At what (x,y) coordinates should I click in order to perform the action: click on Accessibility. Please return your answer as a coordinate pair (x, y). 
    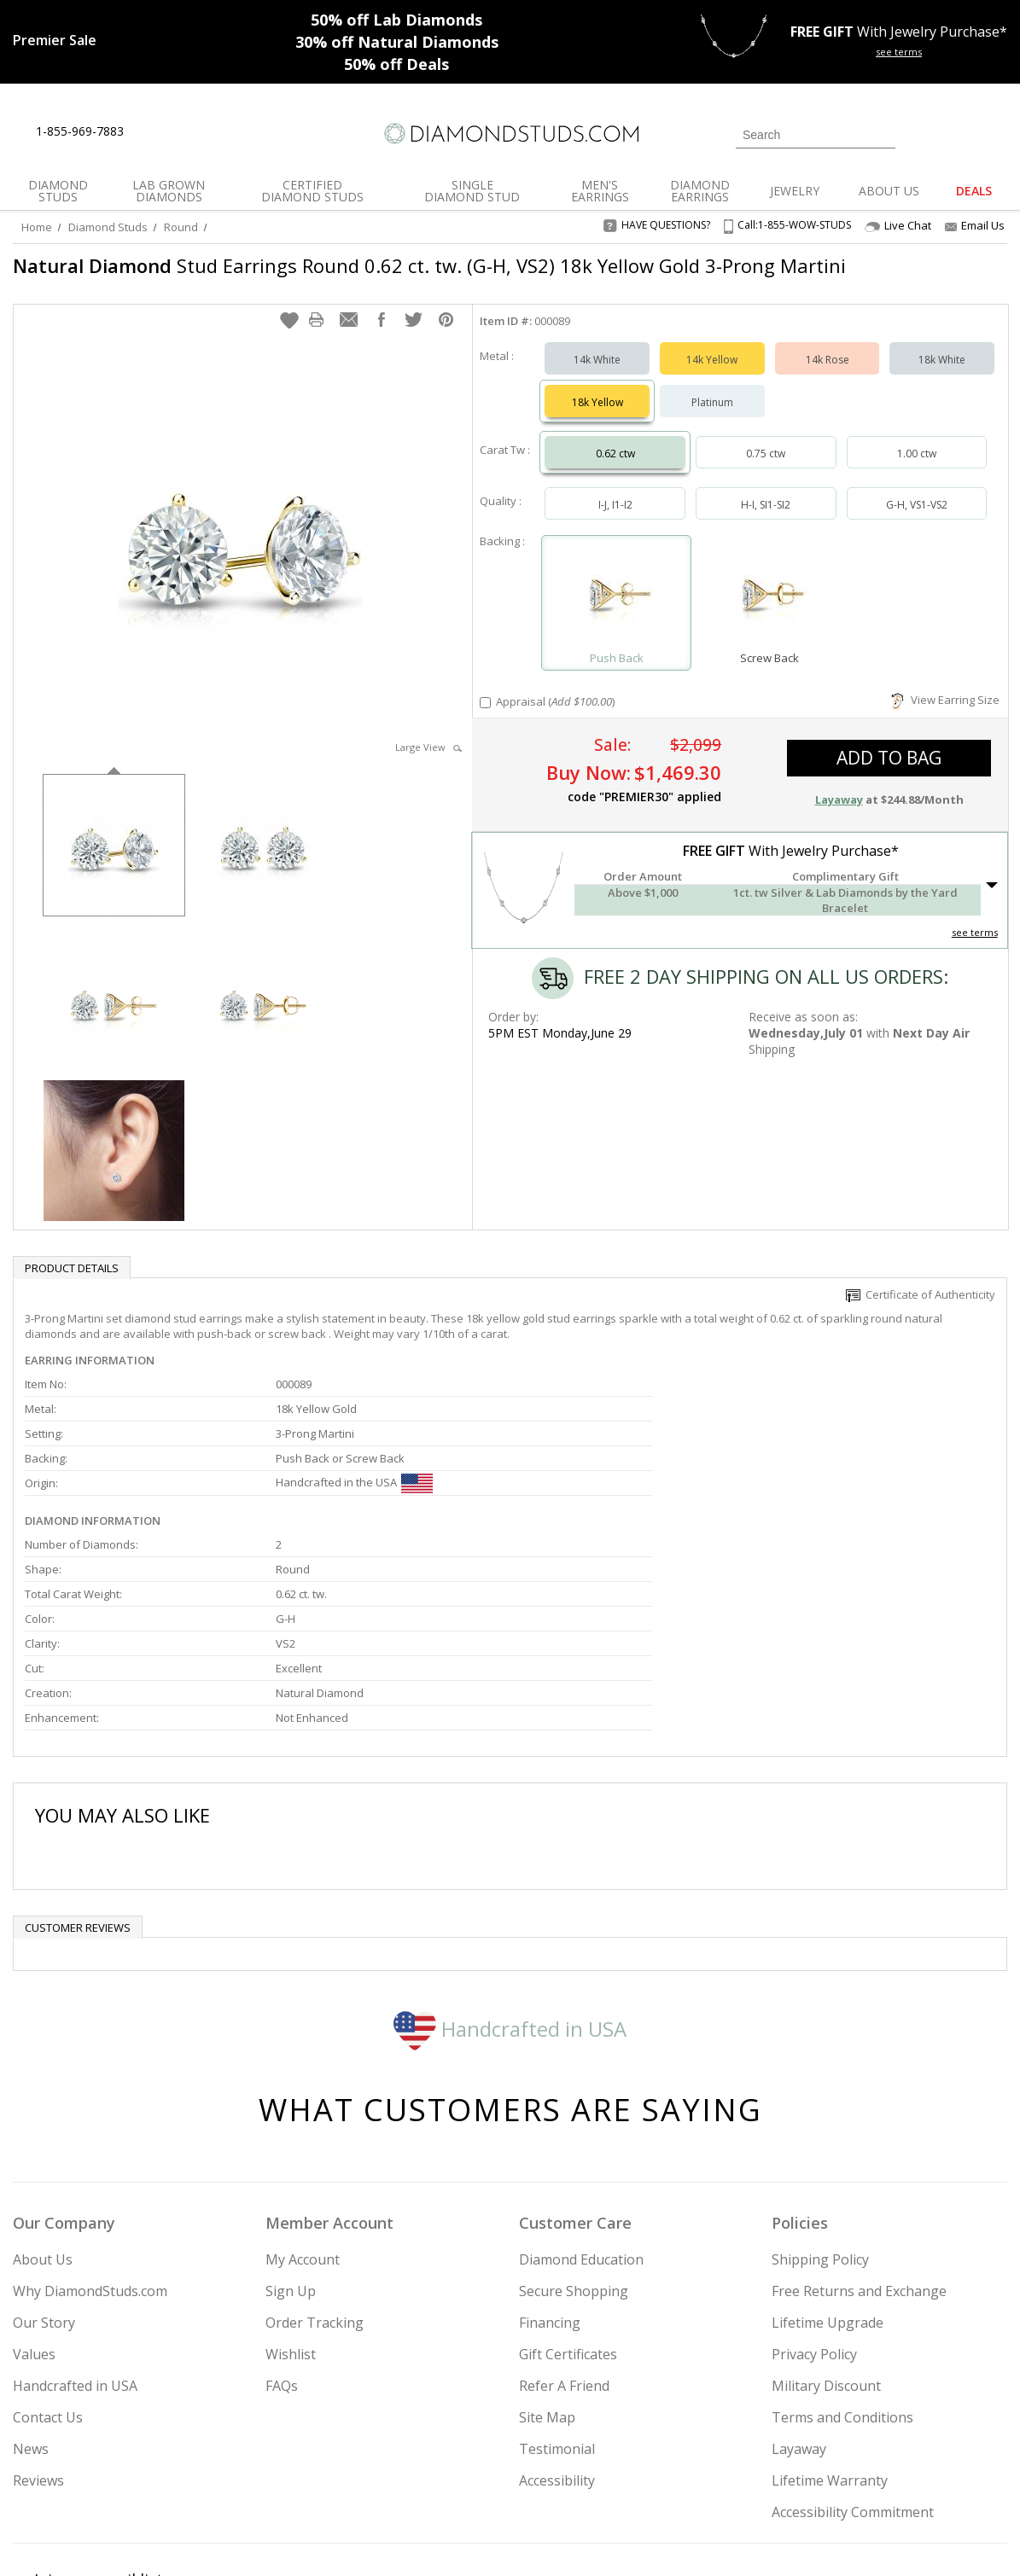
    Looking at the image, I should click on (557, 2334).